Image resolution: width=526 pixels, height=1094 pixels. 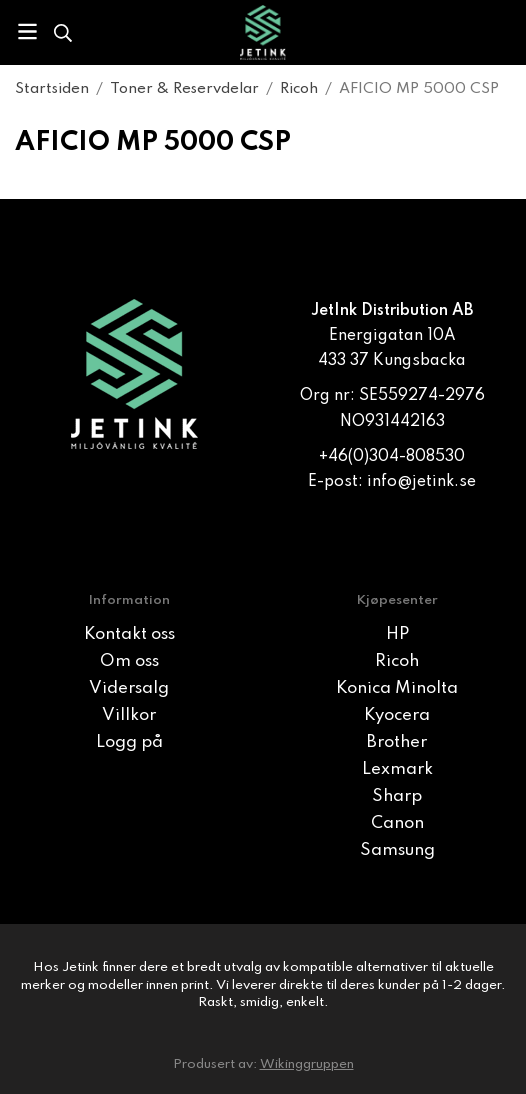 I want to click on Canon, so click(x=397, y=823).